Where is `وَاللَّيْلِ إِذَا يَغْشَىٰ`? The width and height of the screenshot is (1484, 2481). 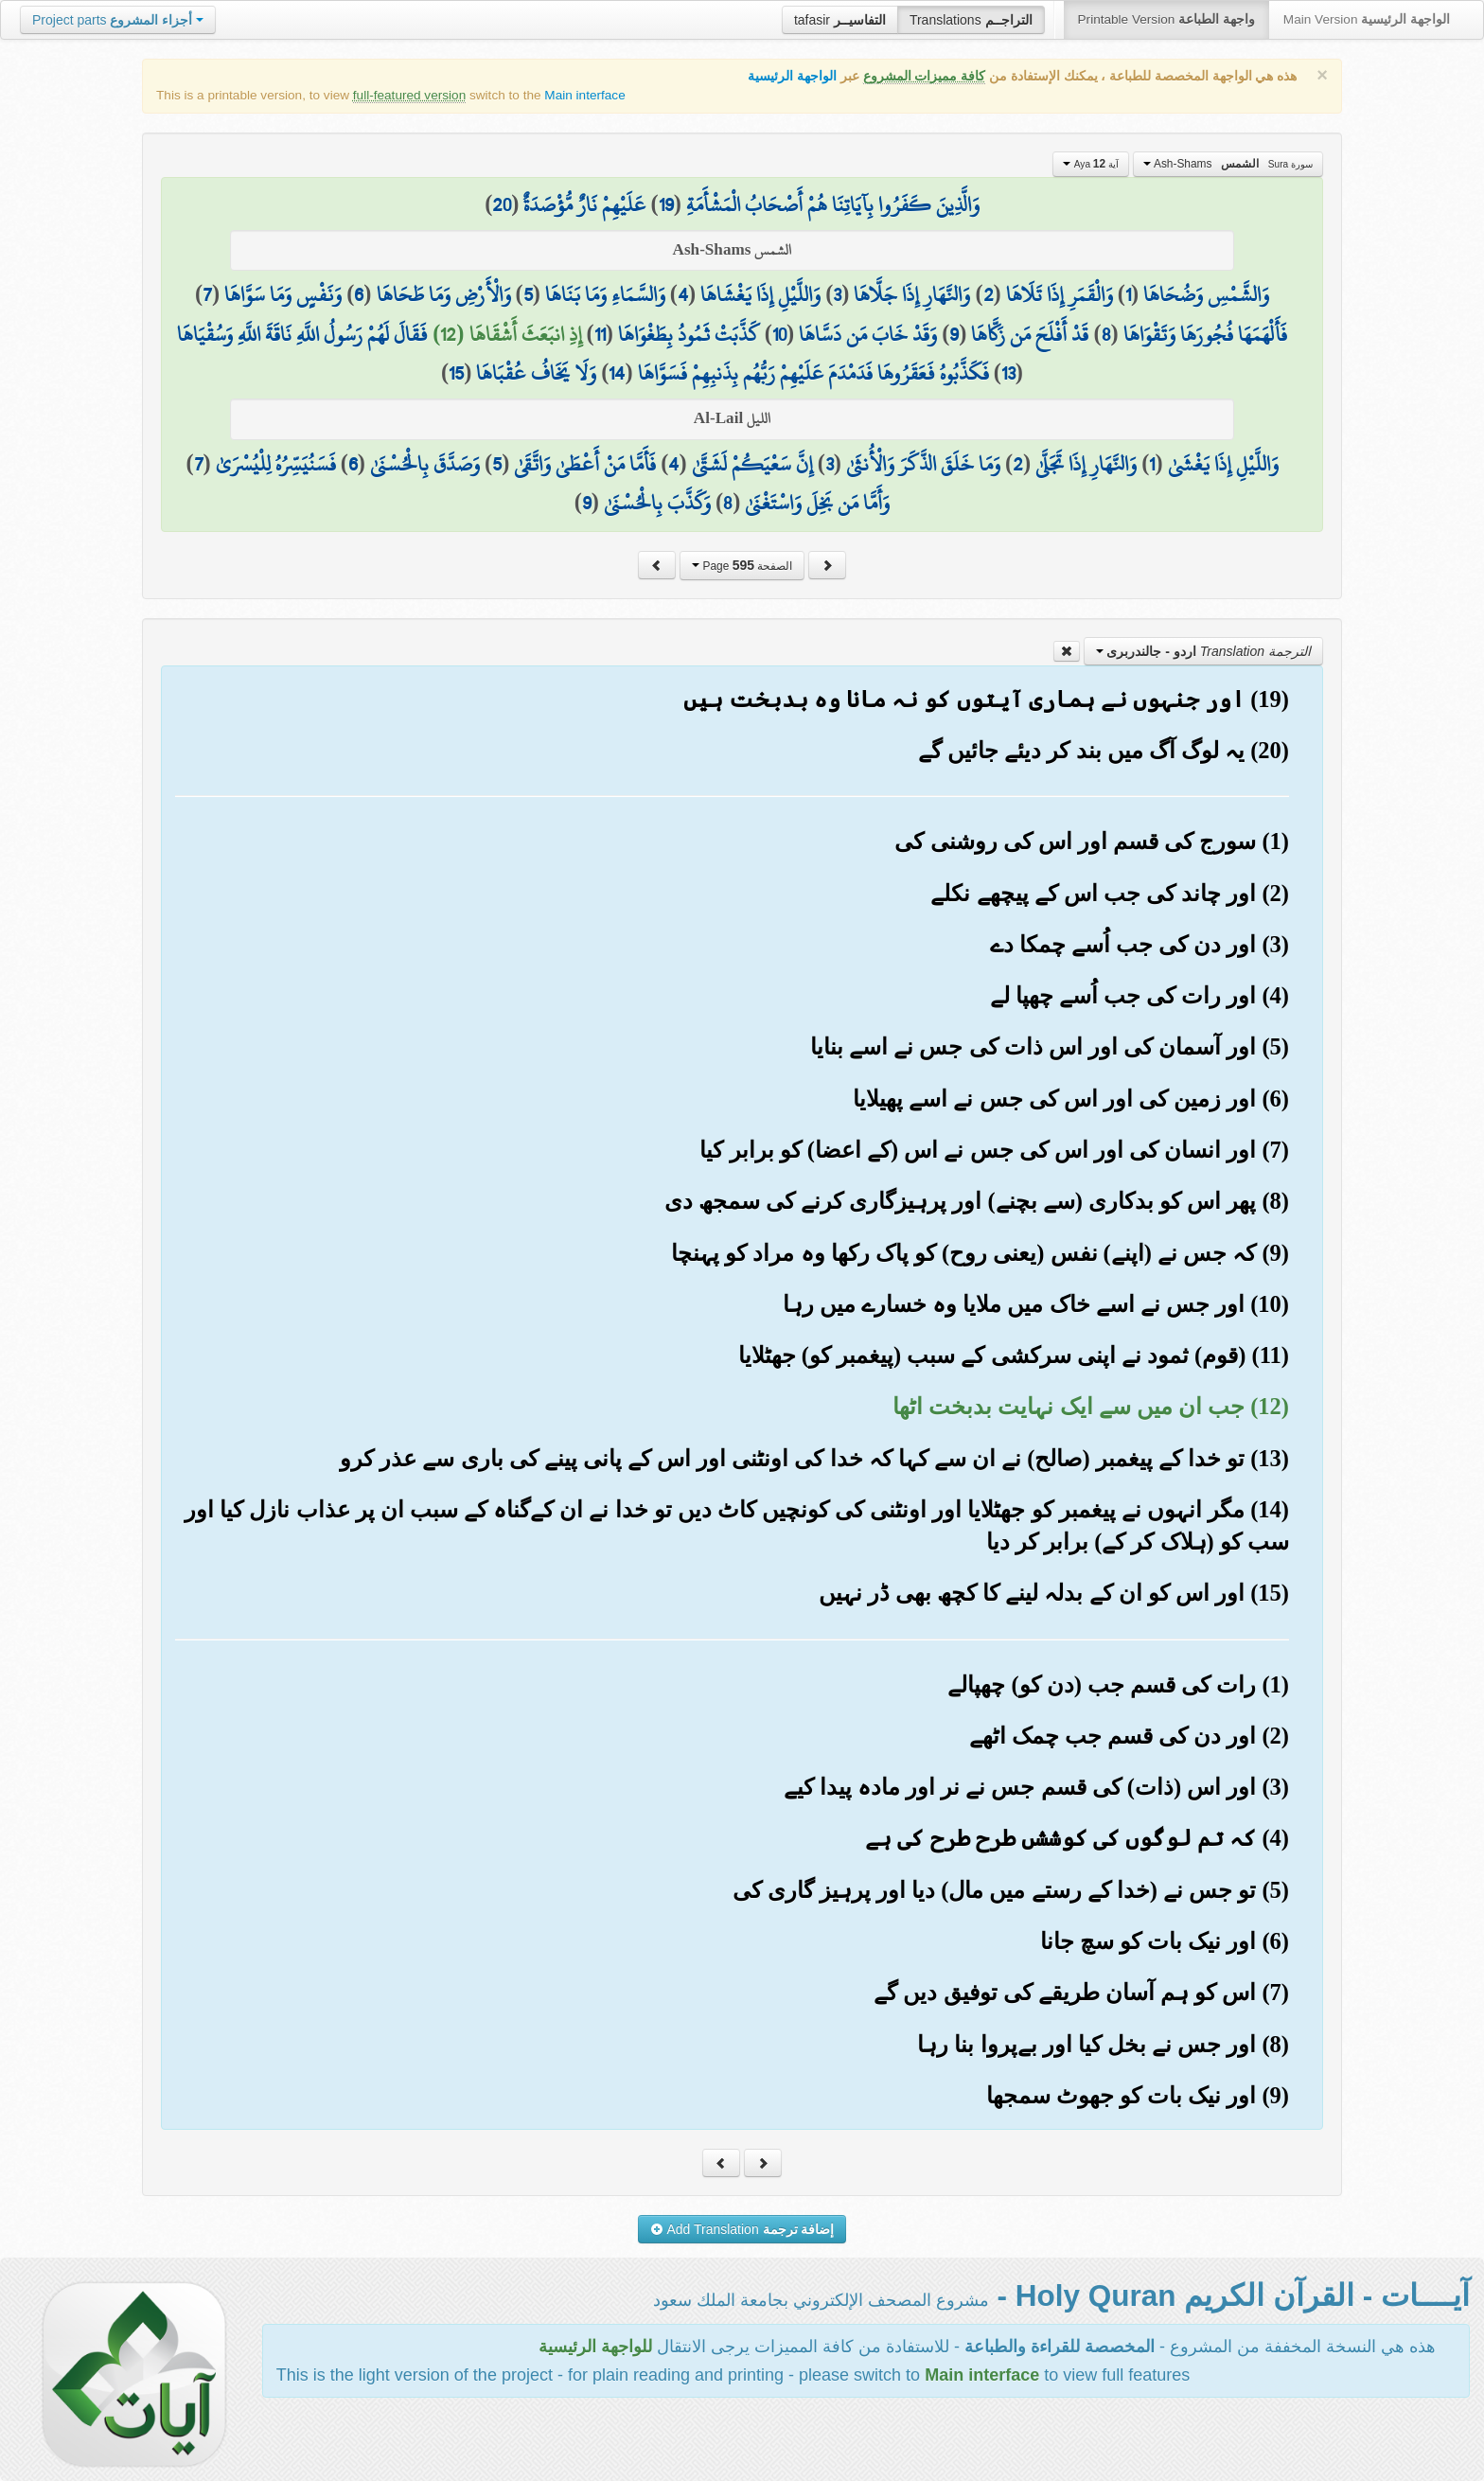 وَاللَّيْلِ إِذَا يَغْشَىٰ is located at coordinates (1223, 464).